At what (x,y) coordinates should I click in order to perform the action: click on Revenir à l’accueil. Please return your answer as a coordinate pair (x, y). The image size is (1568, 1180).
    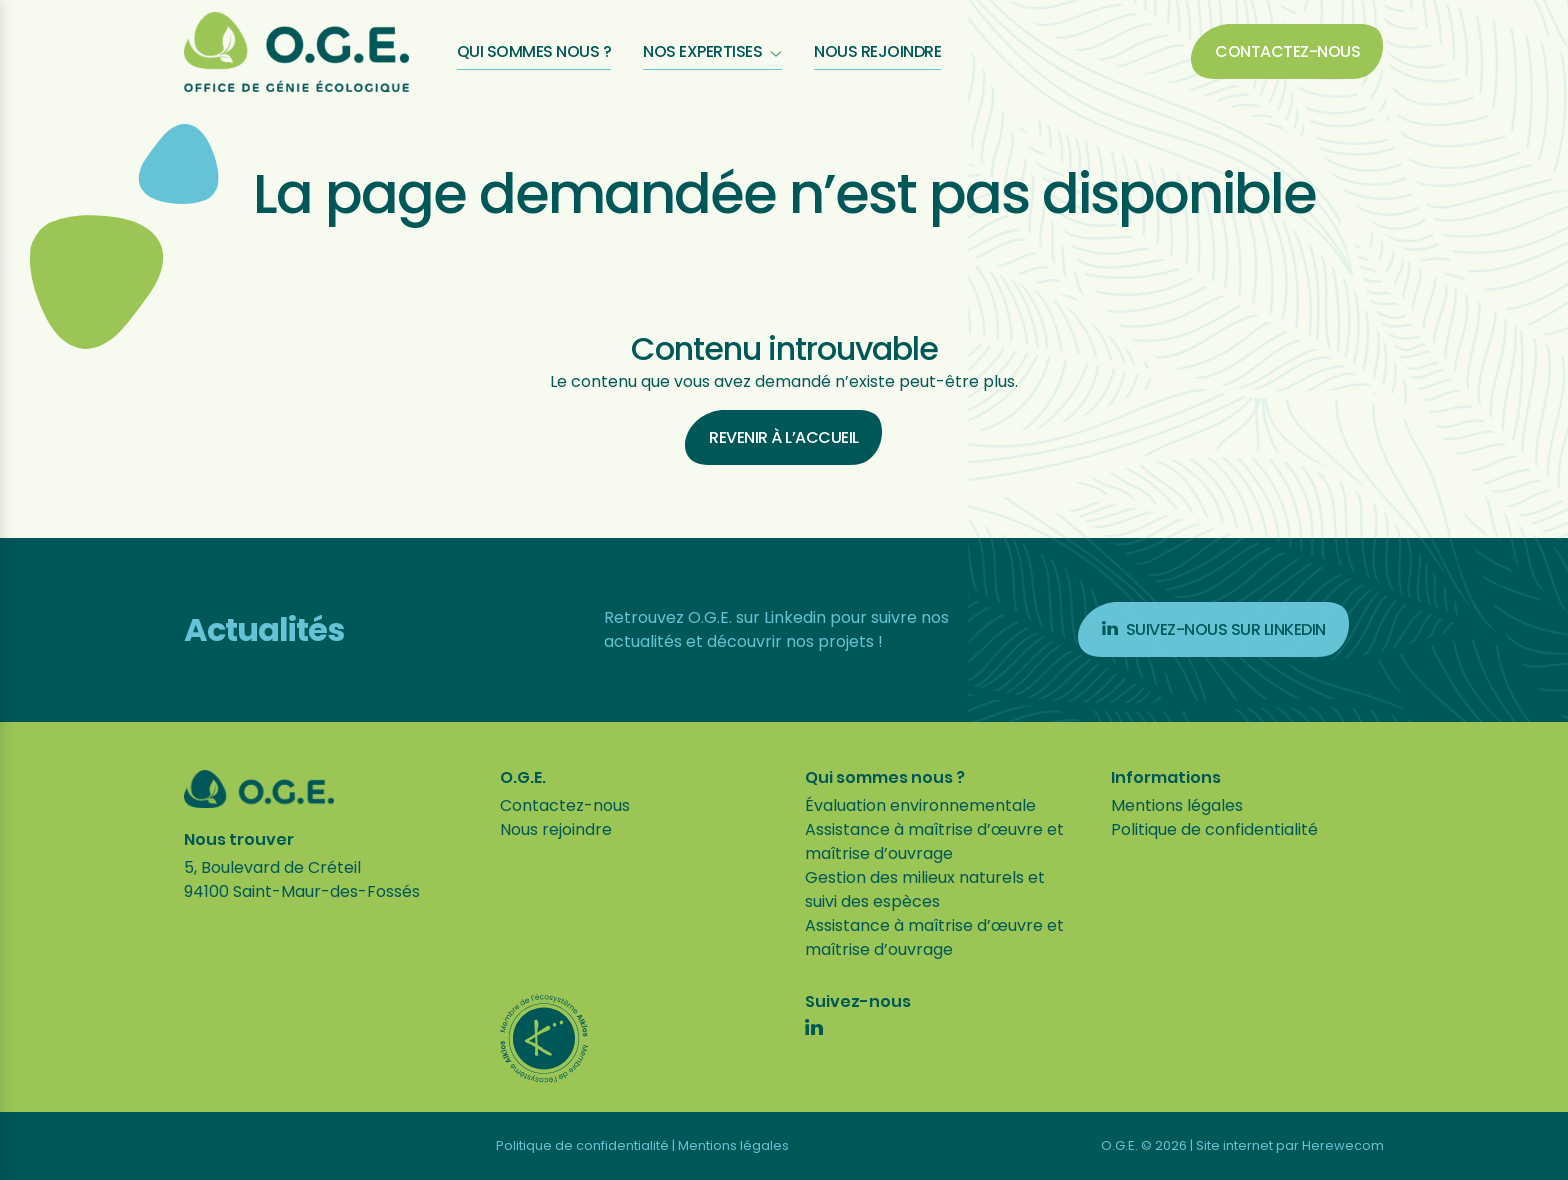
    Looking at the image, I should click on (784, 437).